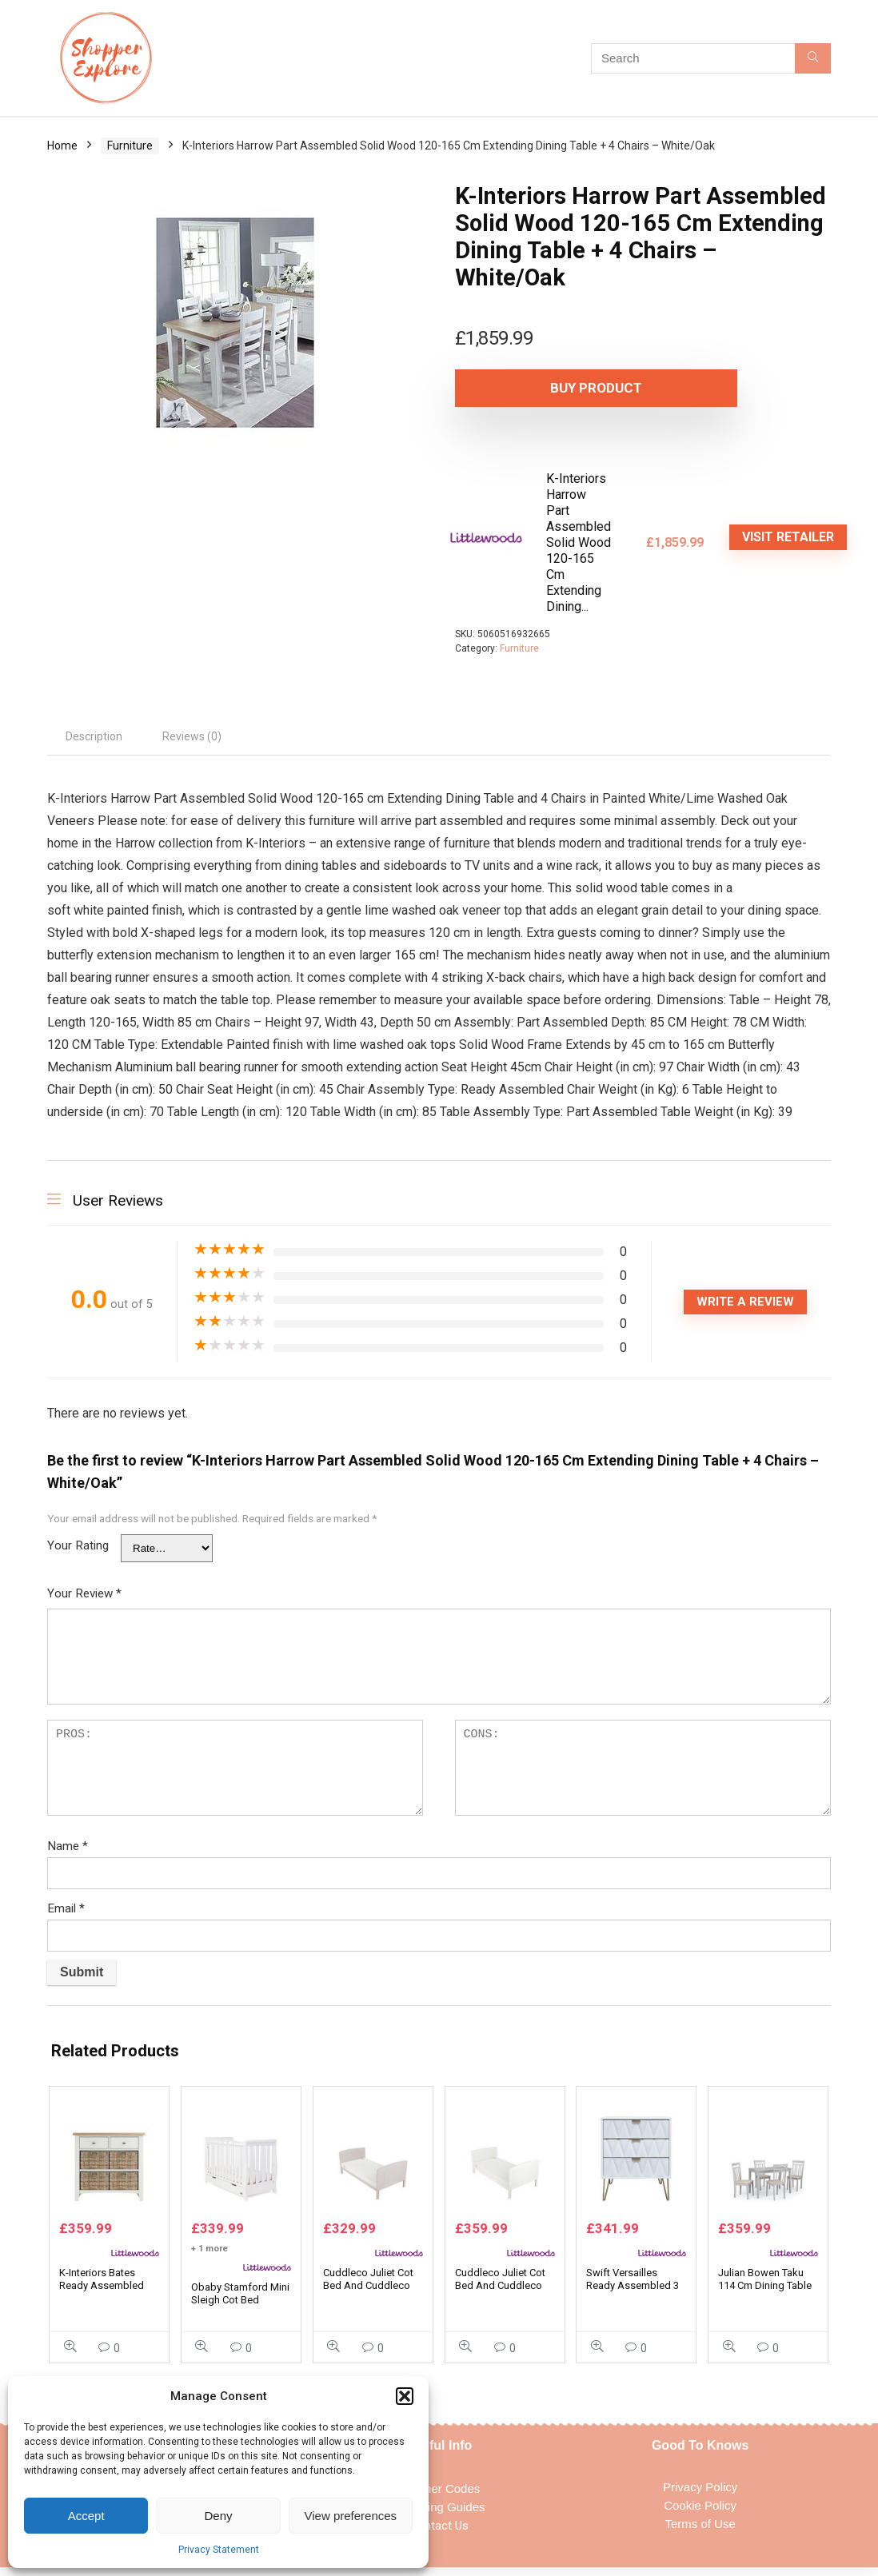  Describe the element at coordinates (439, 2533) in the screenshot. I see `Contact Us` at that location.